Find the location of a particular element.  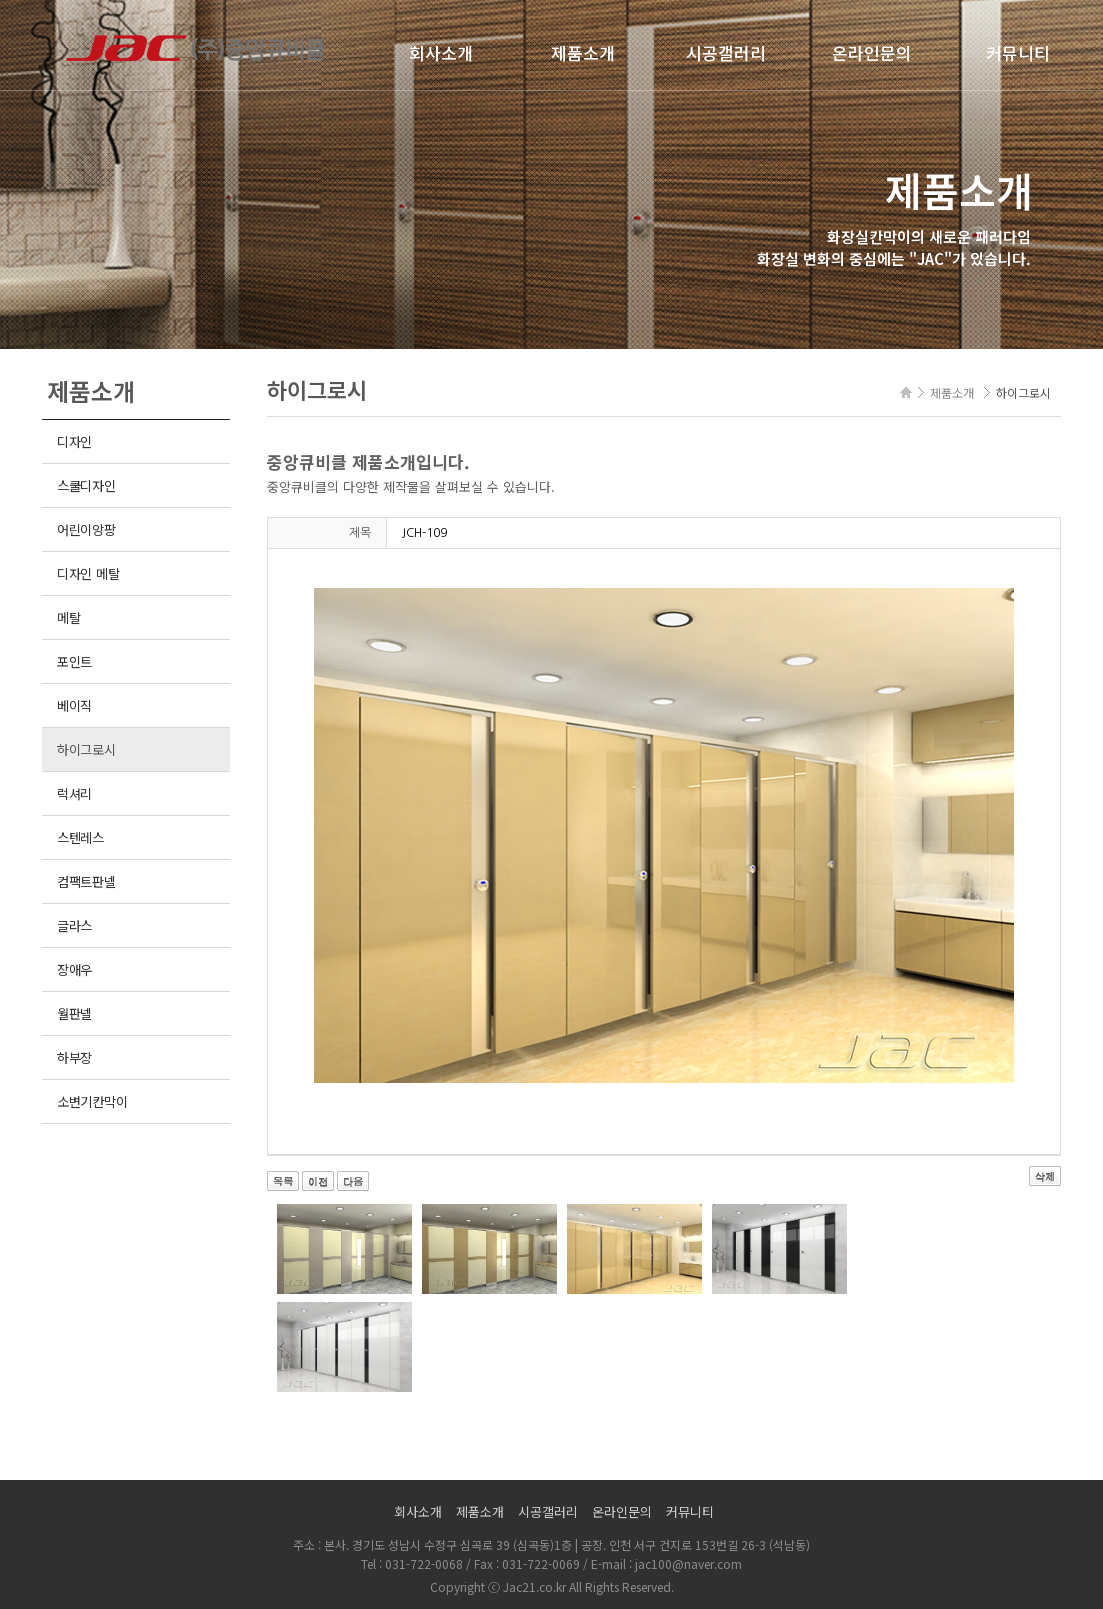

메탈 is located at coordinates (68, 617).